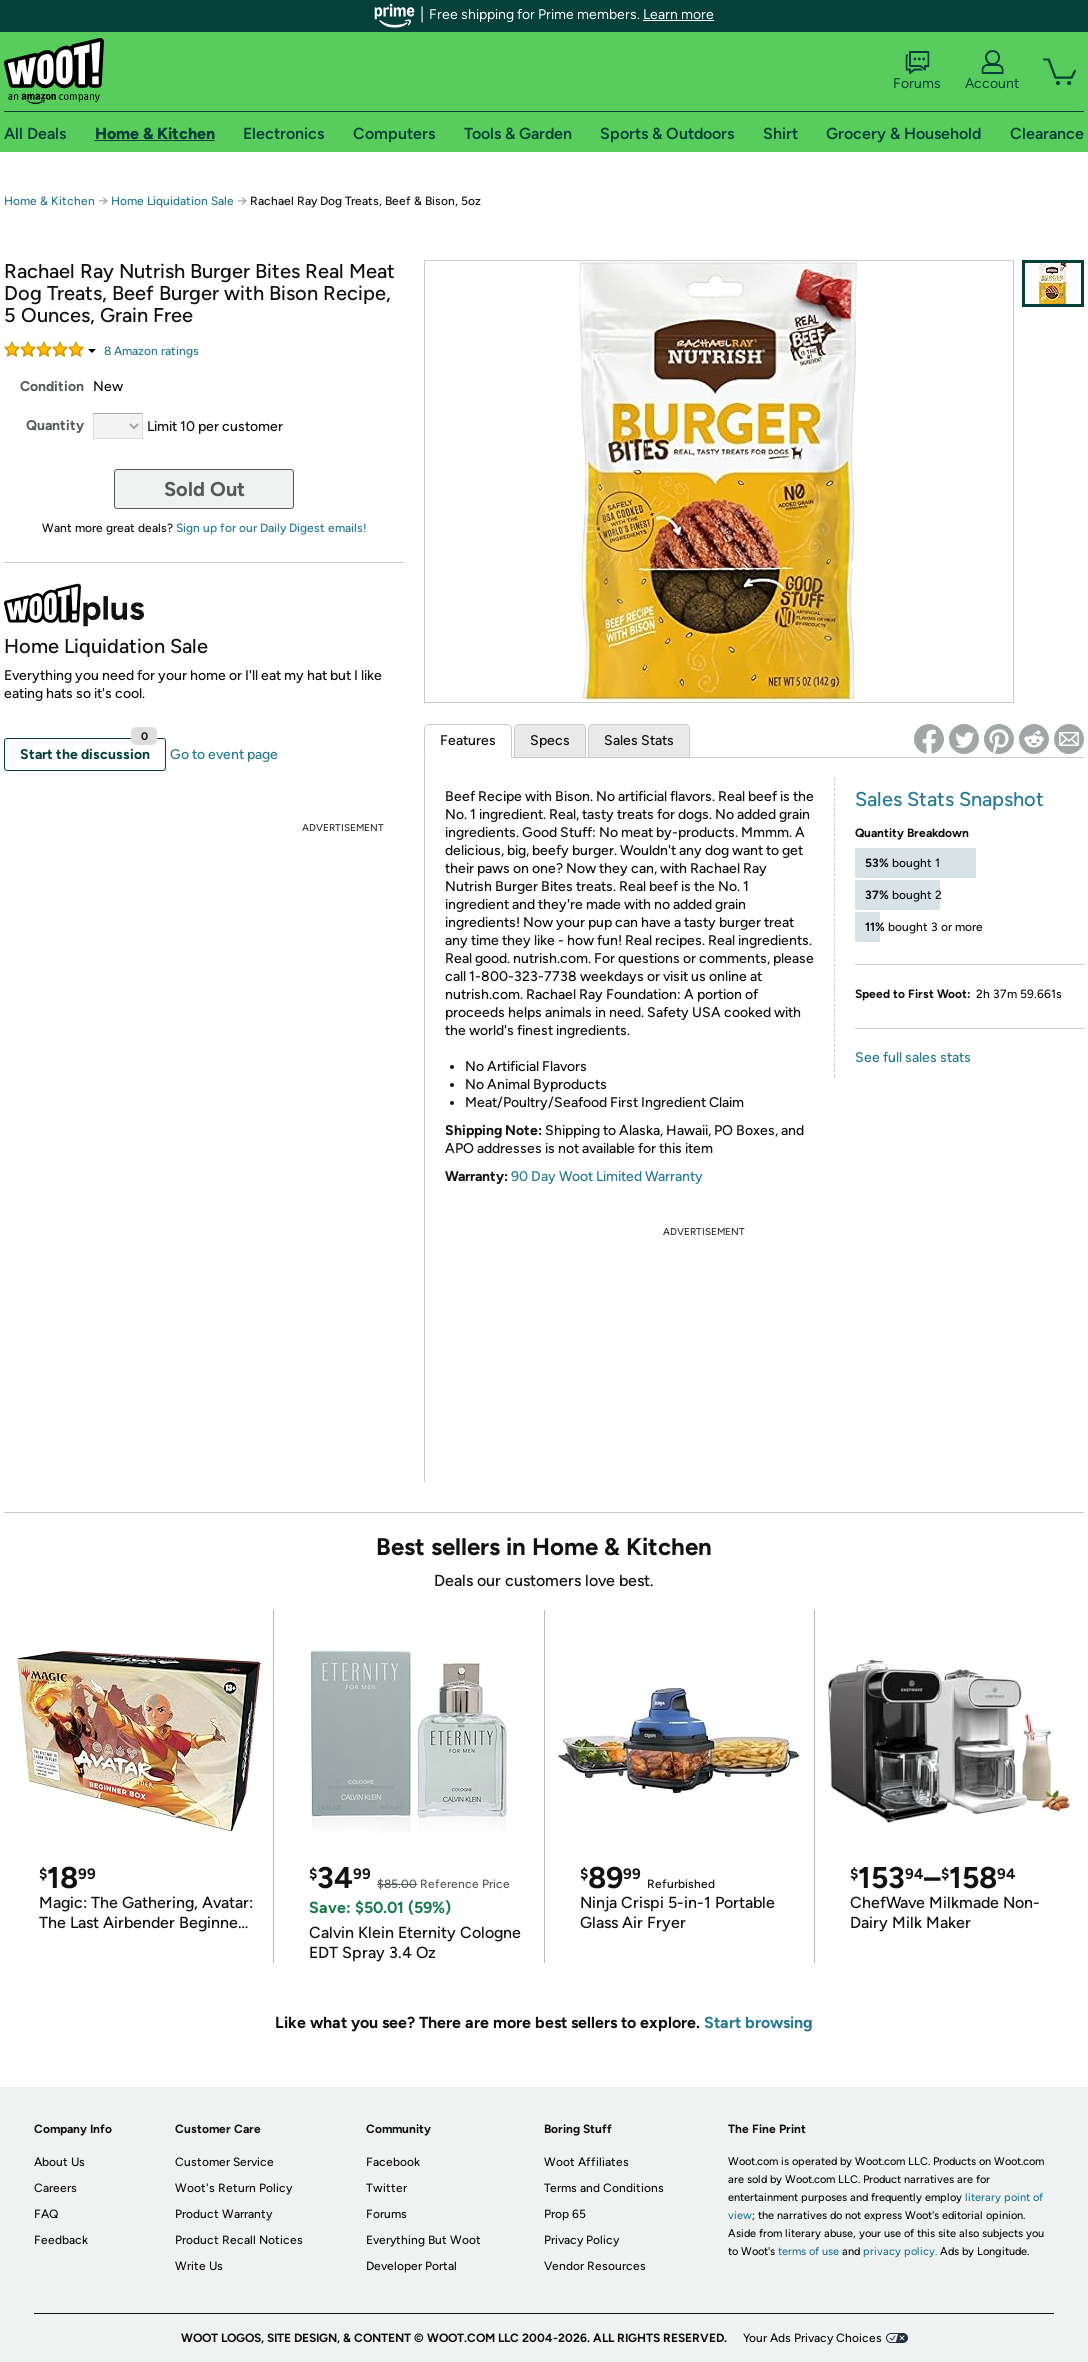  Describe the element at coordinates (55, 2188) in the screenshot. I see `Careers` at that location.